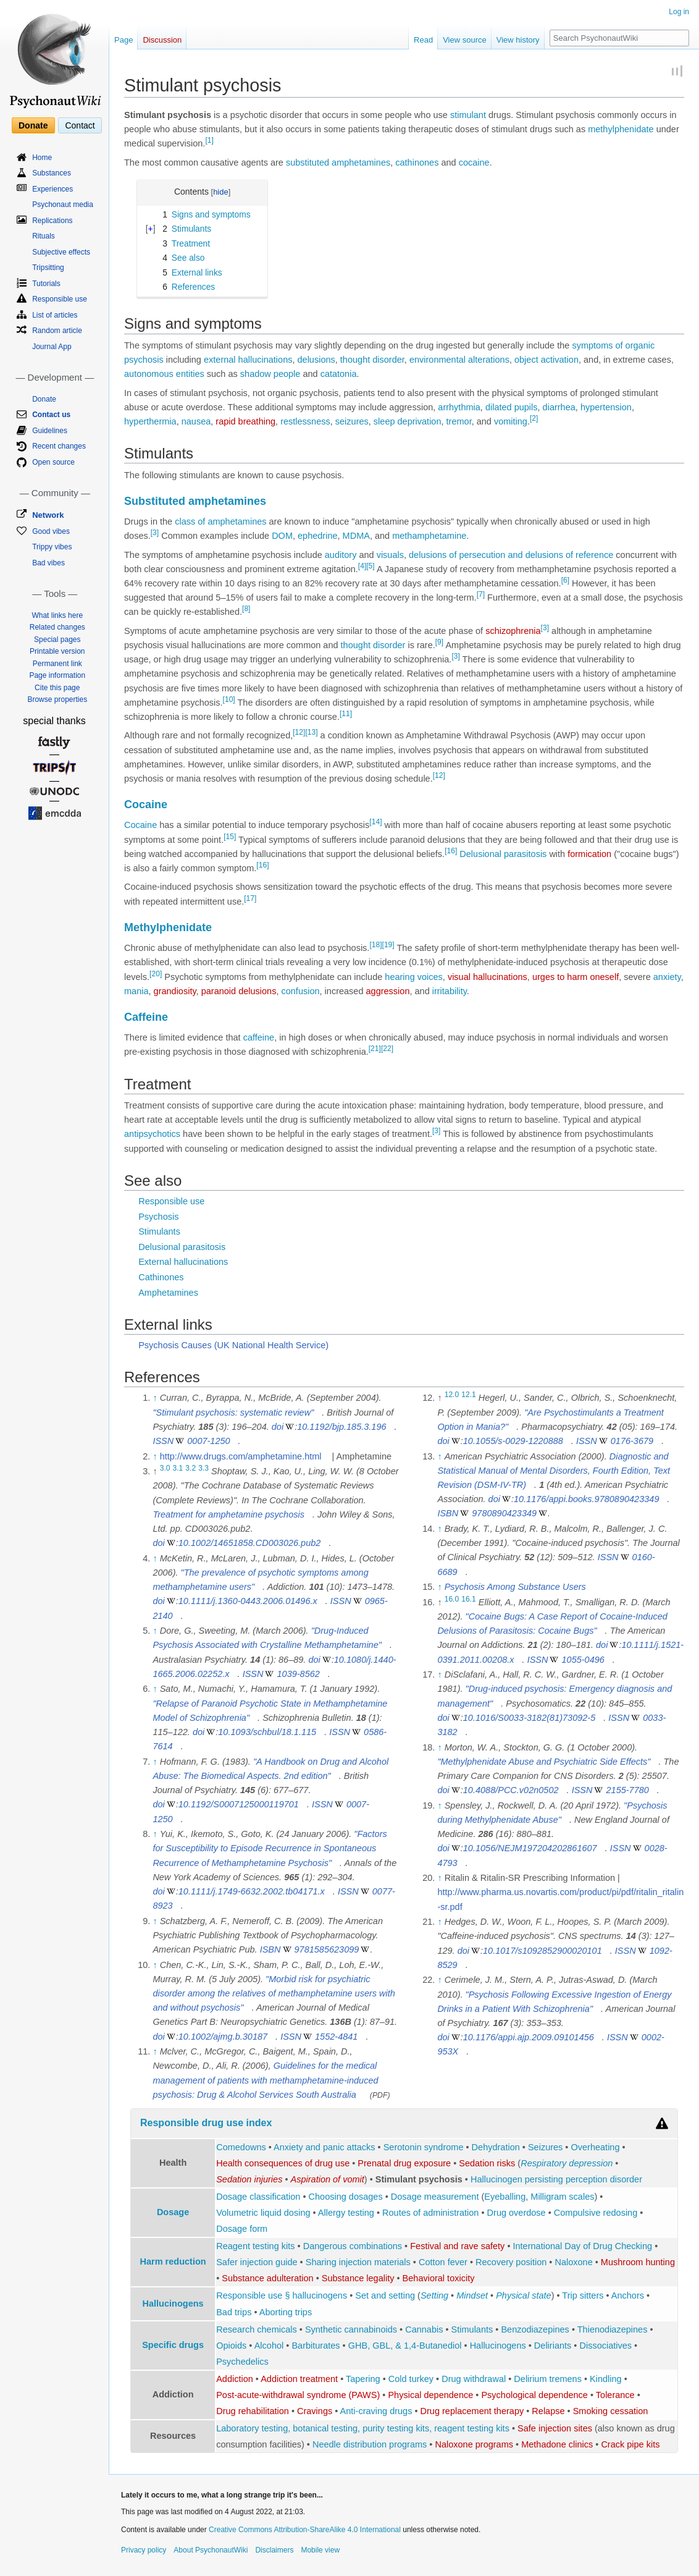 The image size is (699, 2576). What do you see at coordinates (208, 1441) in the screenshot?
I see `0007-1250` at bounding box center [208, 1441].